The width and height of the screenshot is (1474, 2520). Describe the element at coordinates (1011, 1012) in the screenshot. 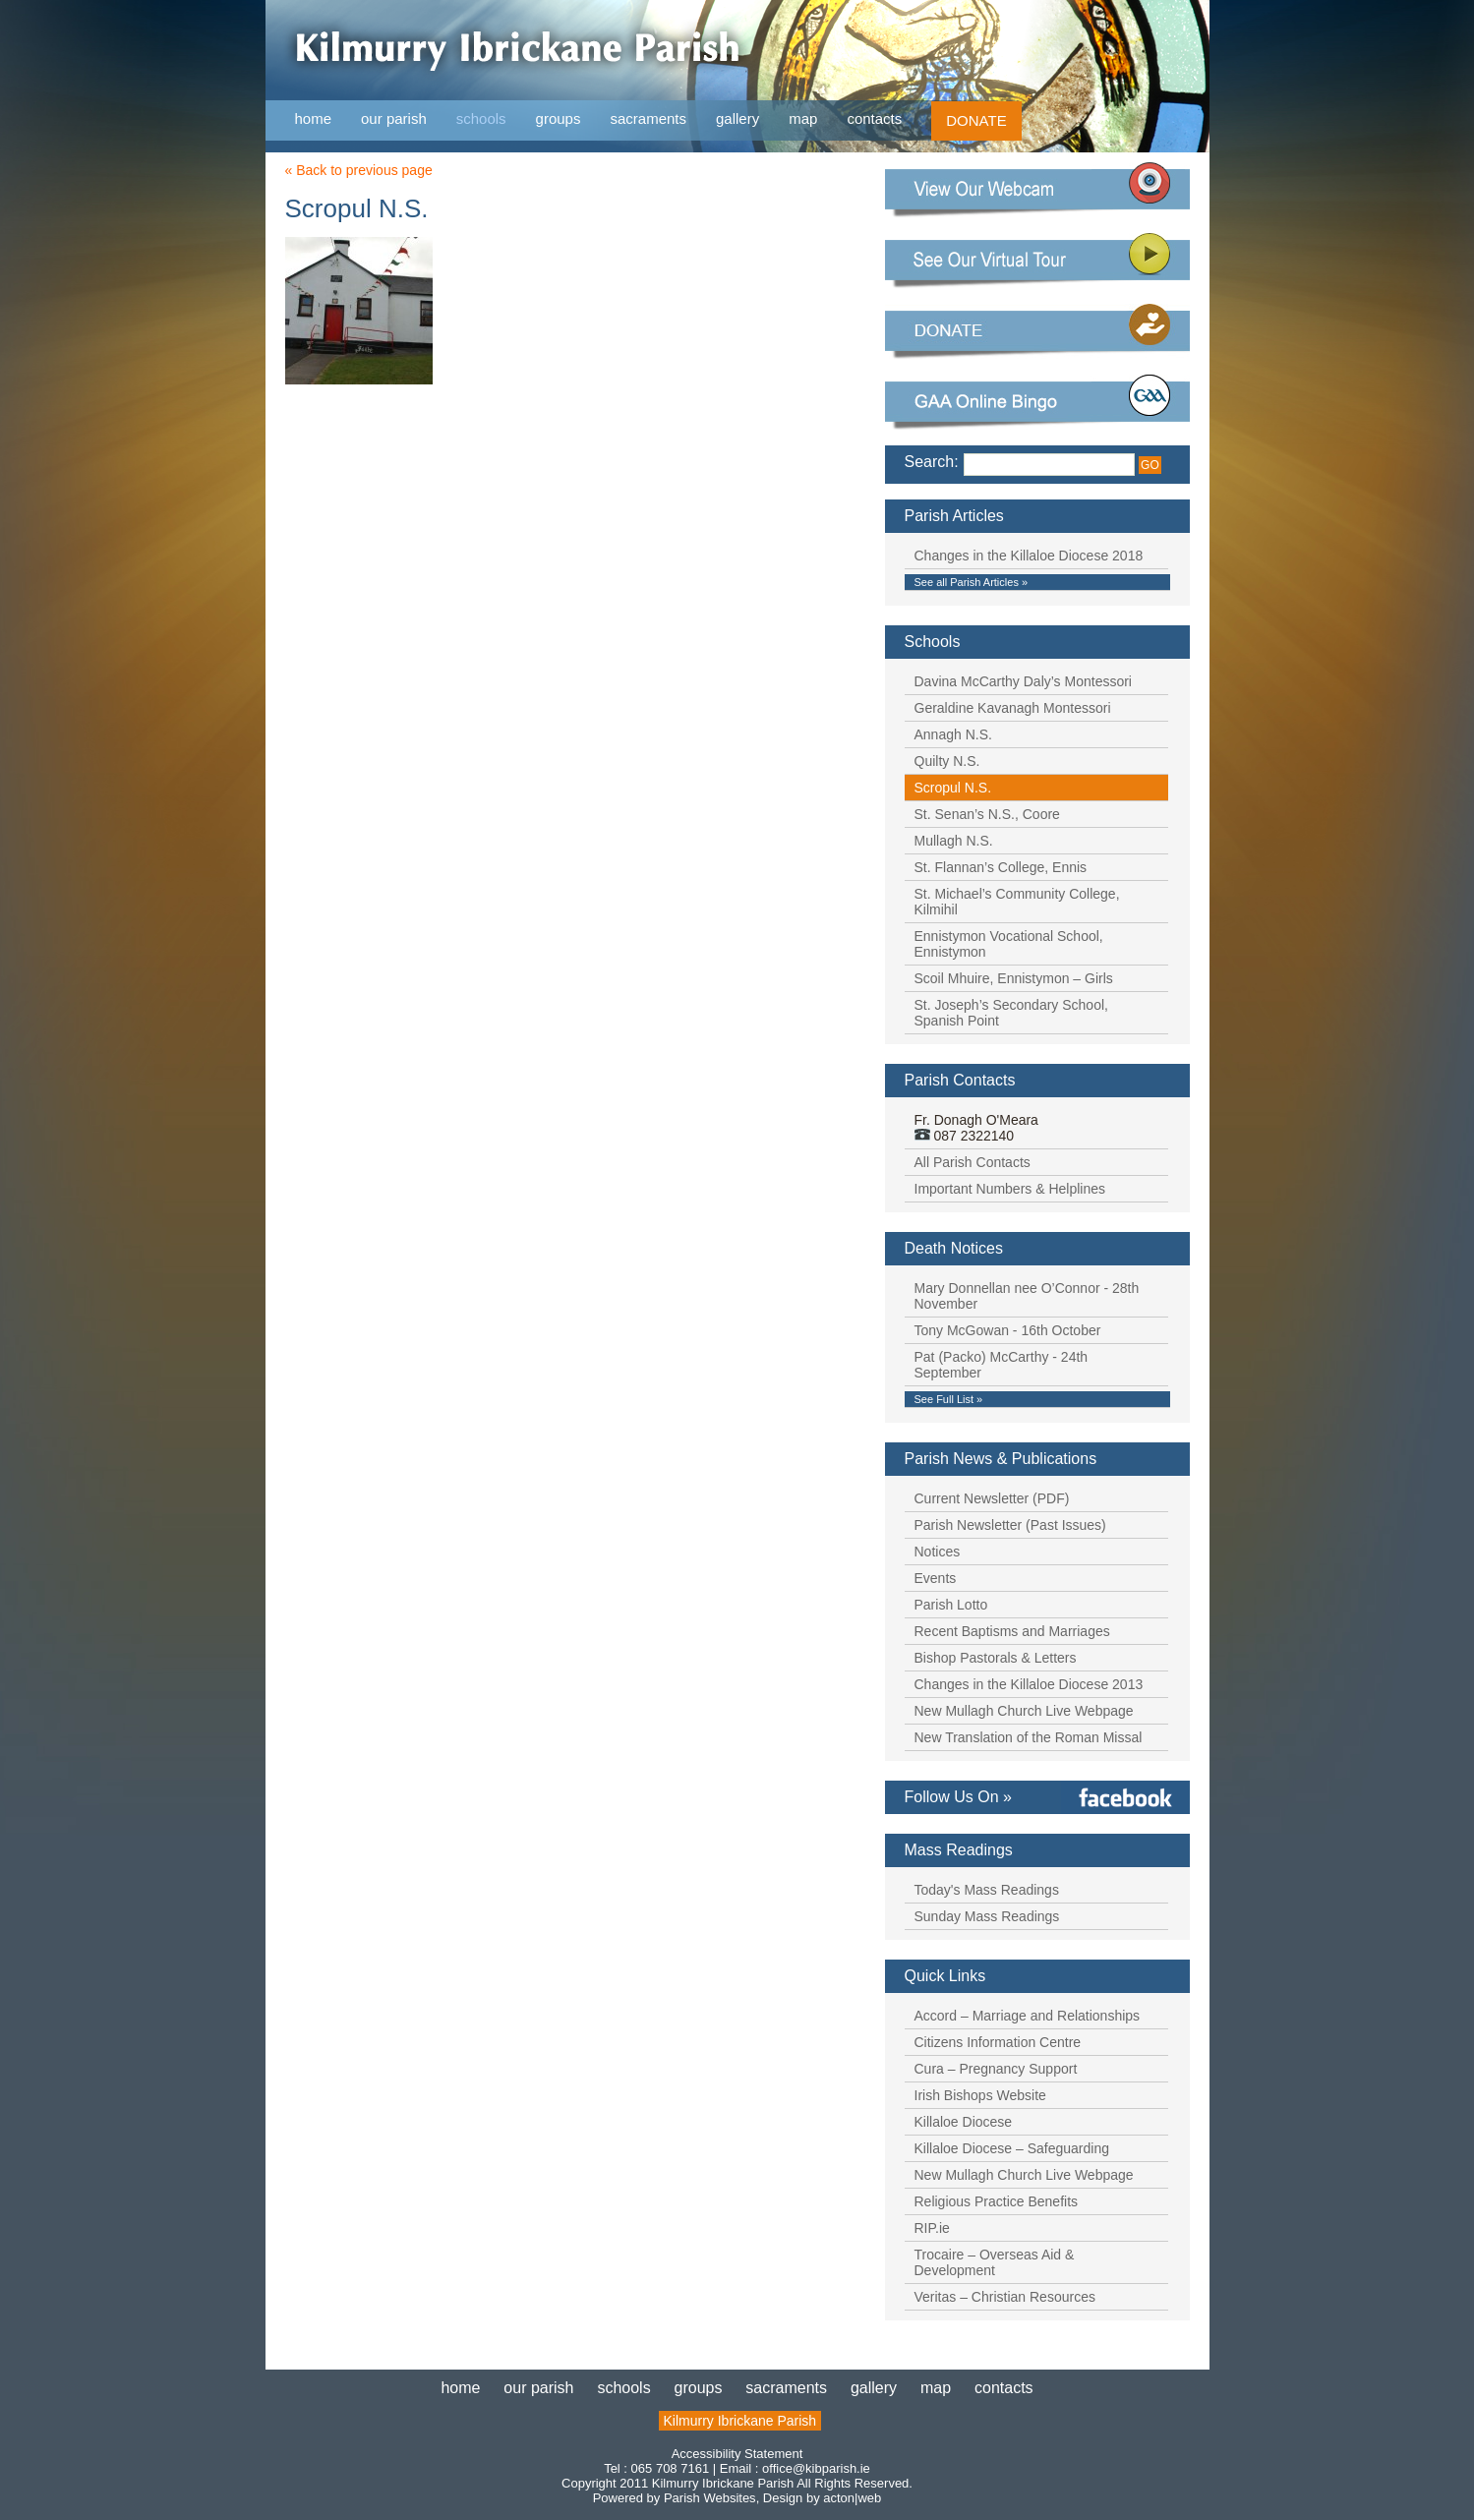

I see `St. Joseph’s Secondary School, Spanish Point` at that location.